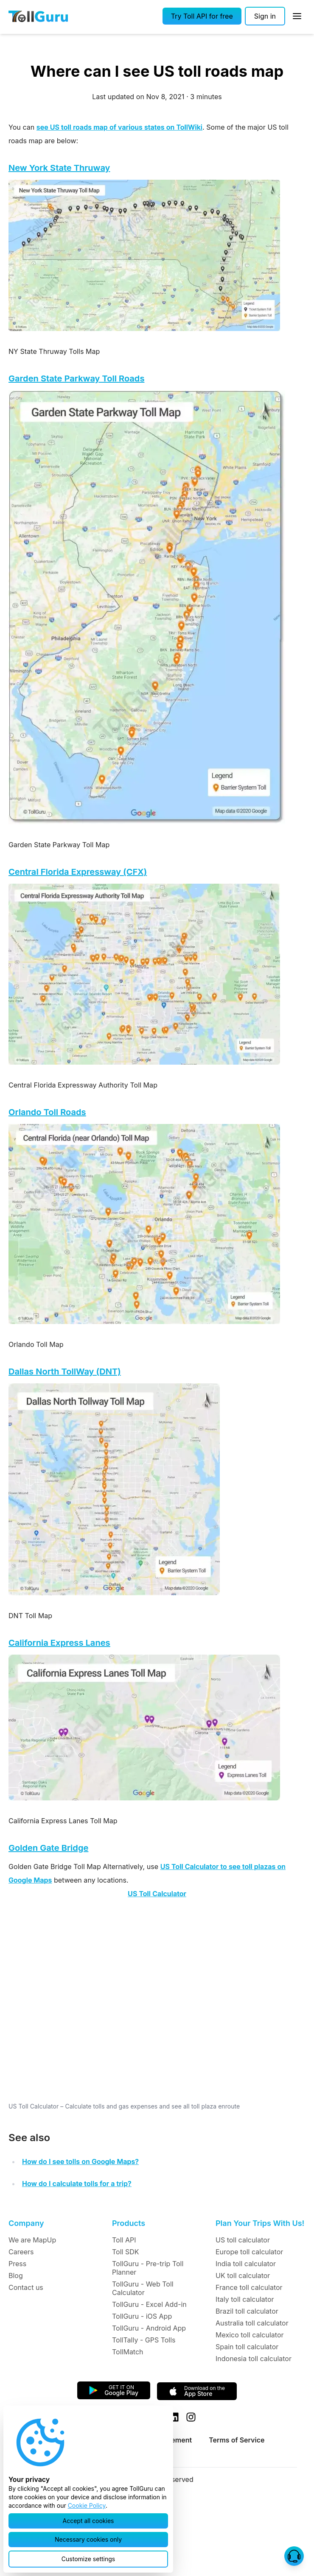 This screenshot has width=314, height=2576. I want to click on Contact us, so click(25, 2287).